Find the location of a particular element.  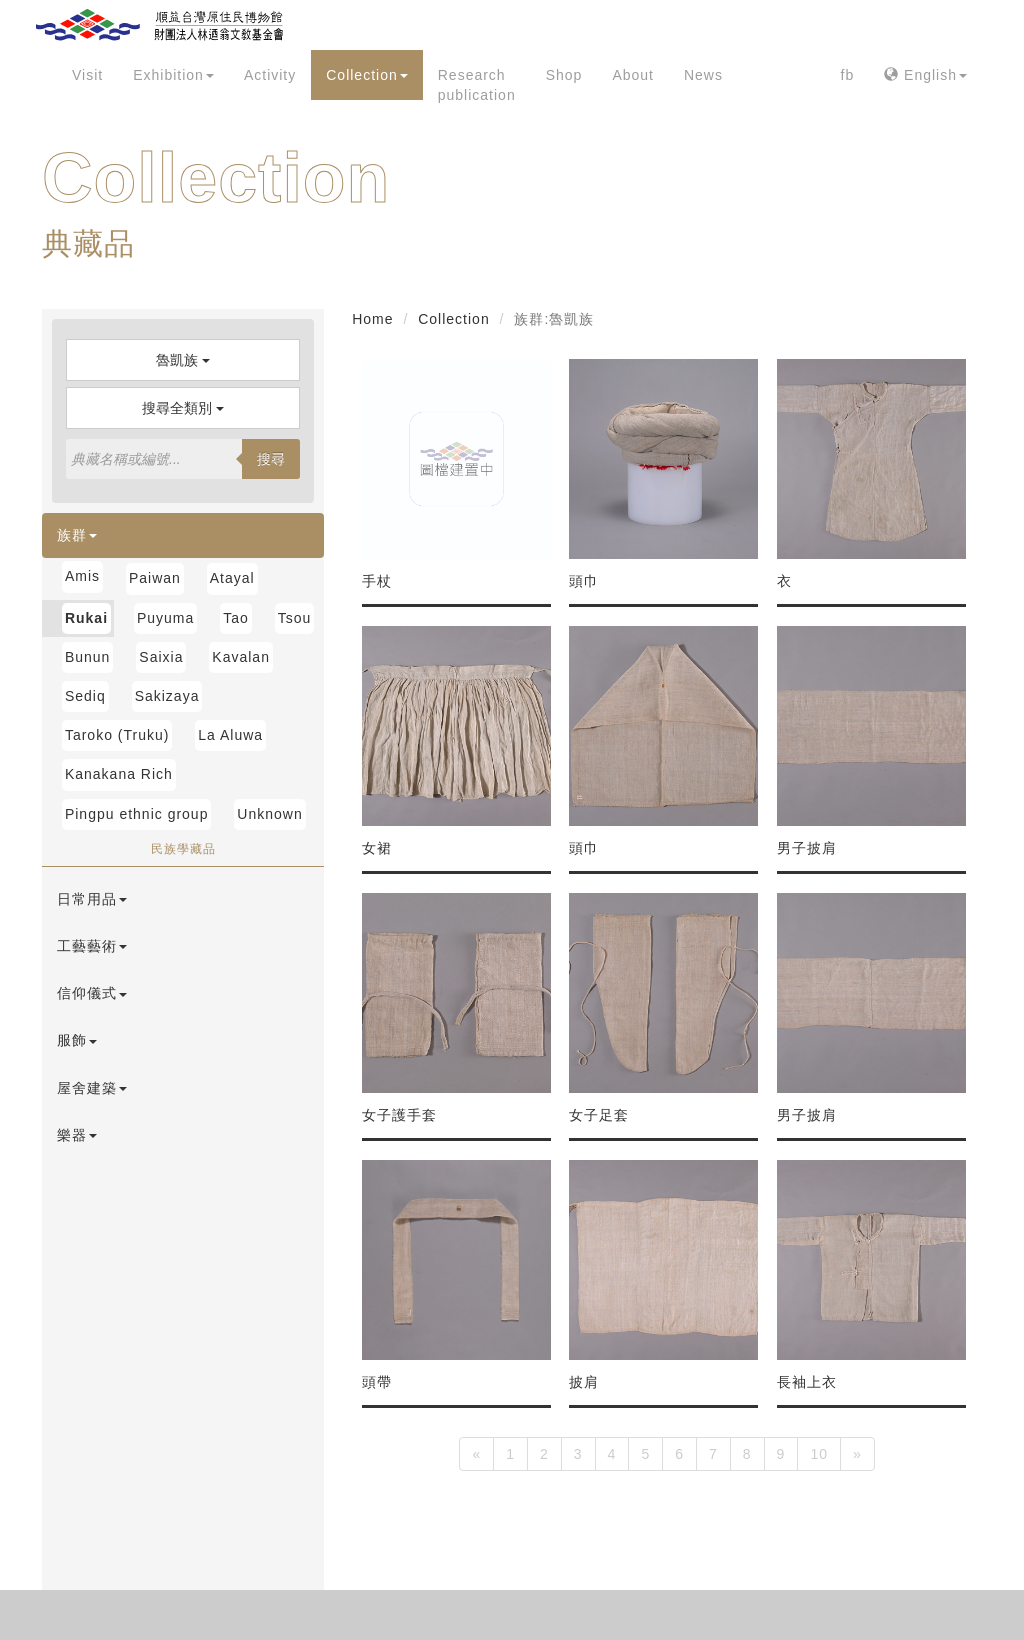

樂器 is located at coordinates (77, 1135).